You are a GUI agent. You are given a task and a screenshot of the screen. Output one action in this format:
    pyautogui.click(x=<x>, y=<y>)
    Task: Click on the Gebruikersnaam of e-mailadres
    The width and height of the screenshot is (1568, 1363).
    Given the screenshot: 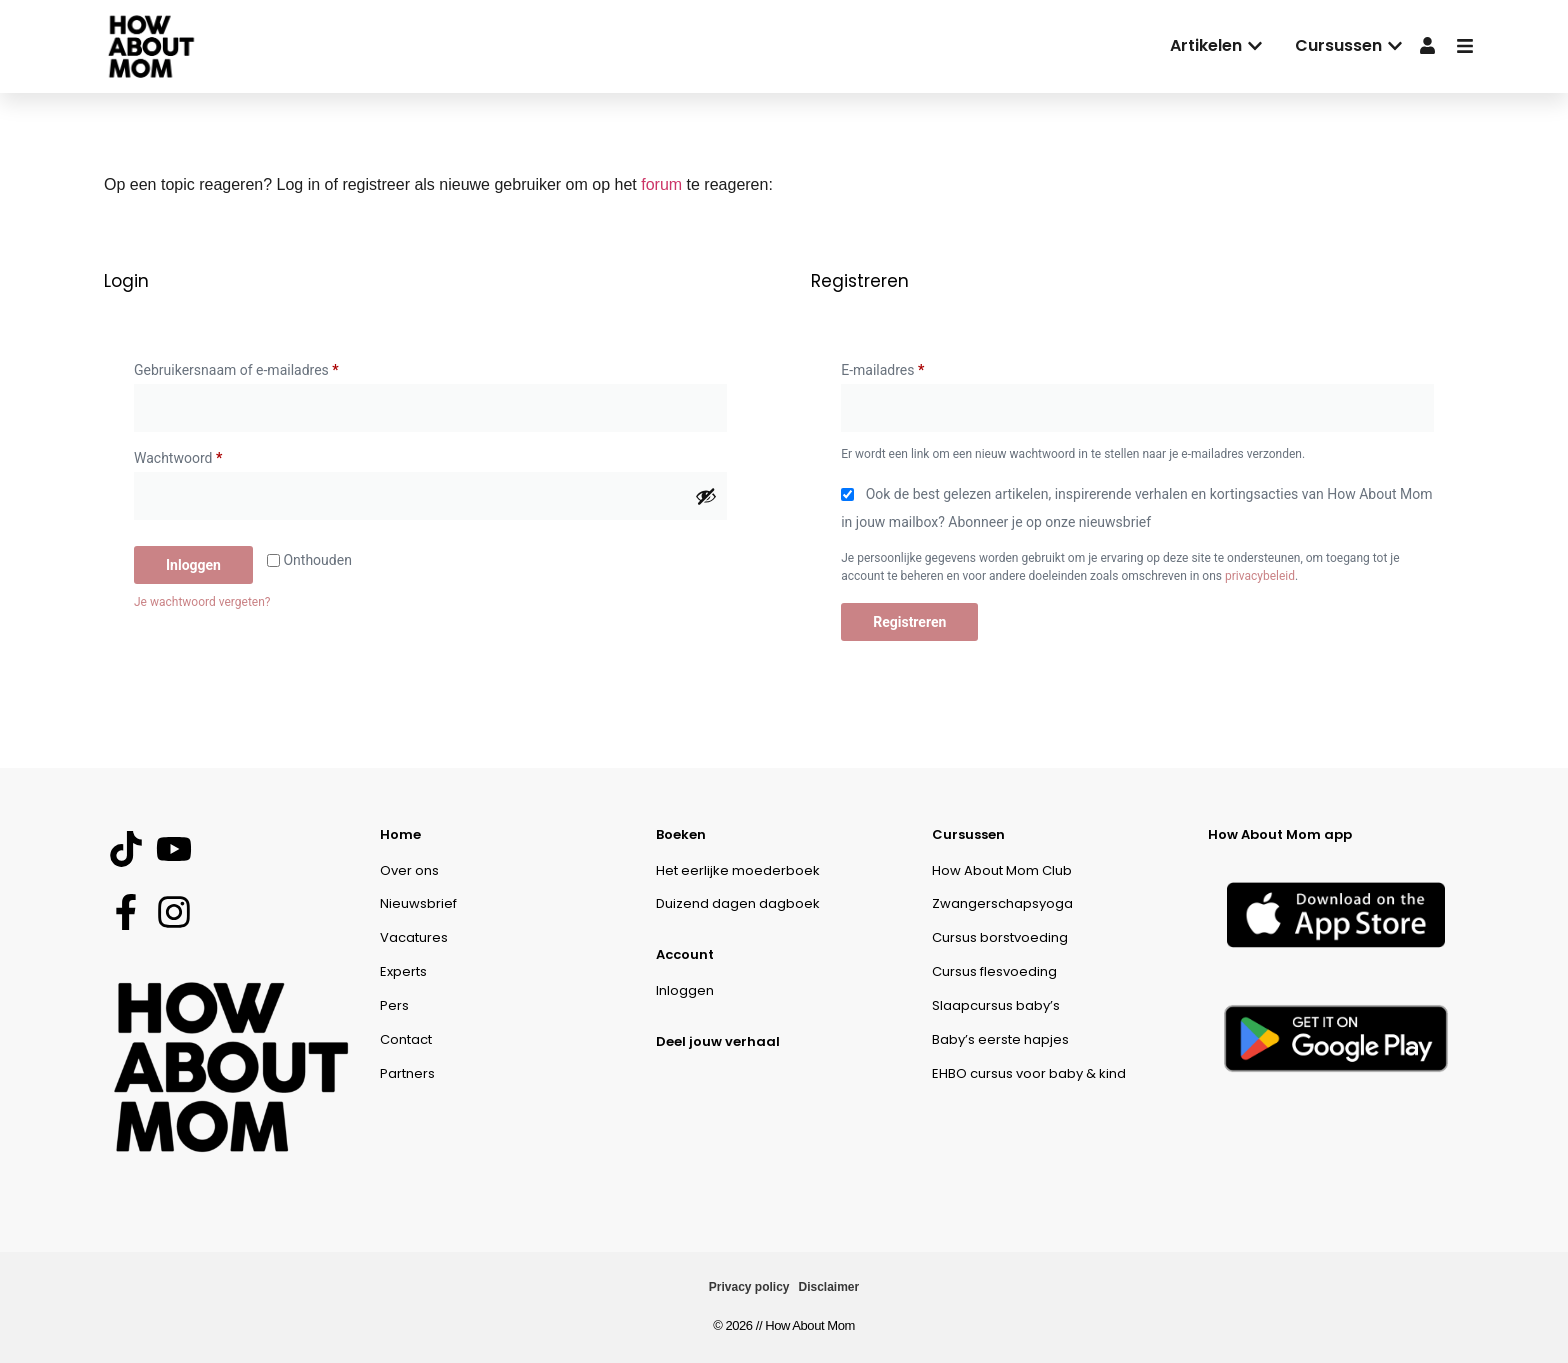 What is the action you would take?
    pyautogui.click(x=257, y=367)
    